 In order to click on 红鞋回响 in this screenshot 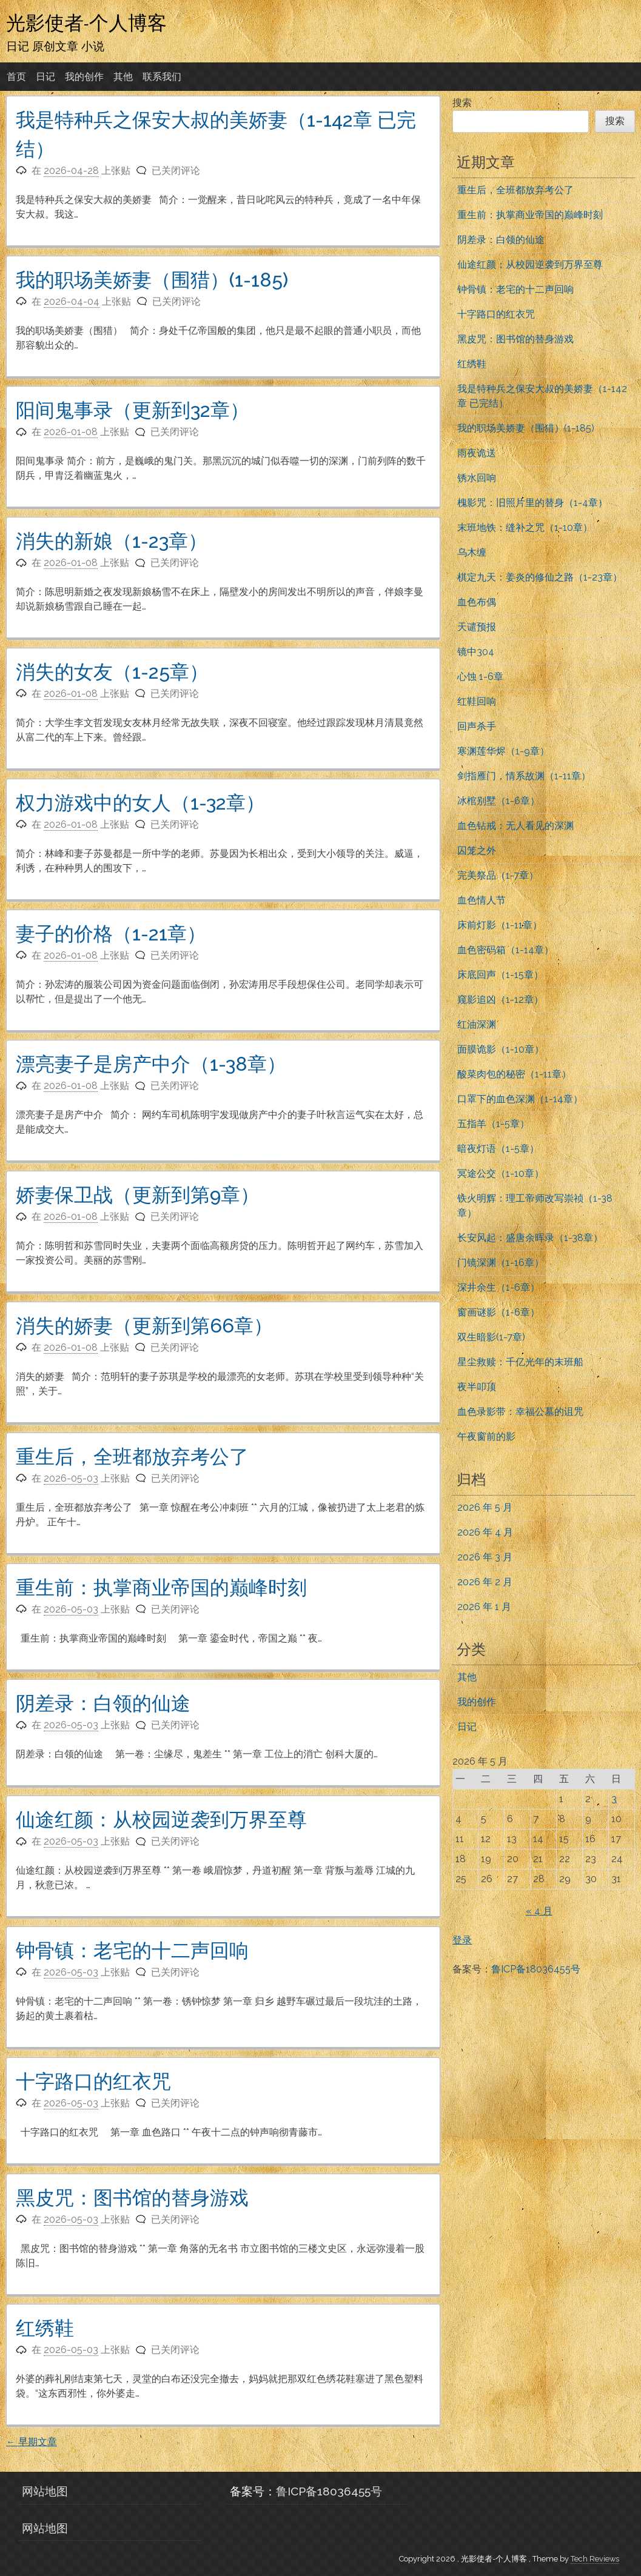, I will do `click(476, 701)`.